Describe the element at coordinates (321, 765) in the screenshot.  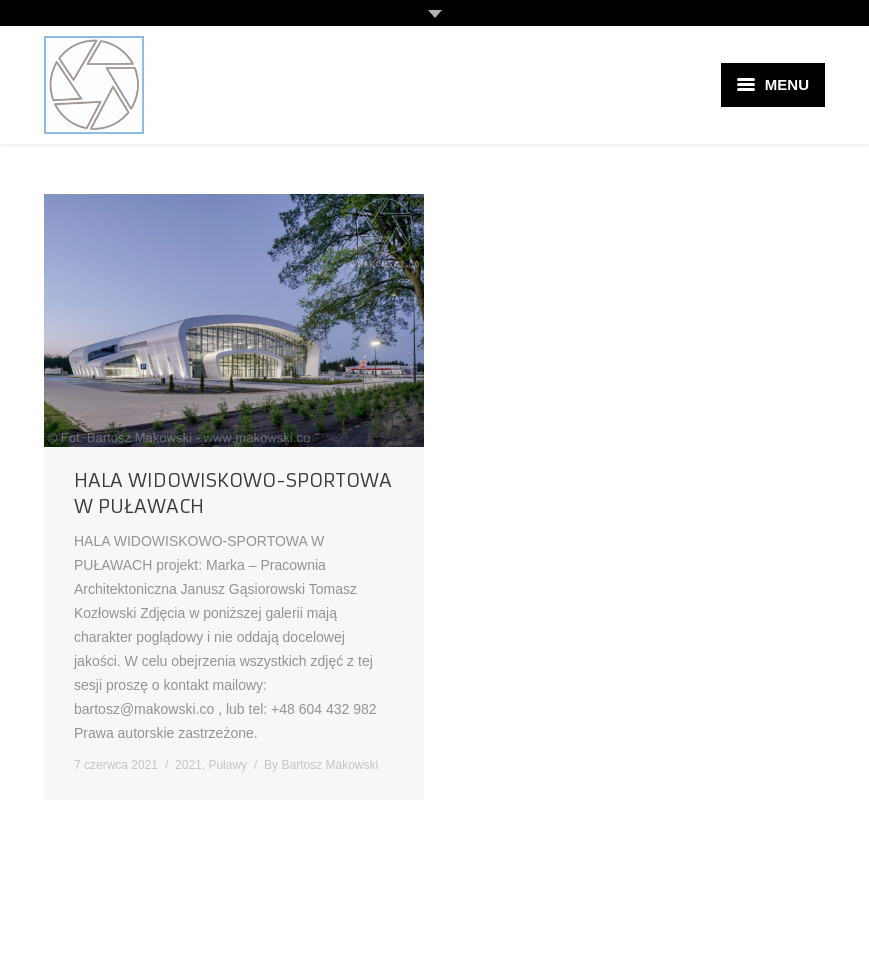
I see `By` at that location.